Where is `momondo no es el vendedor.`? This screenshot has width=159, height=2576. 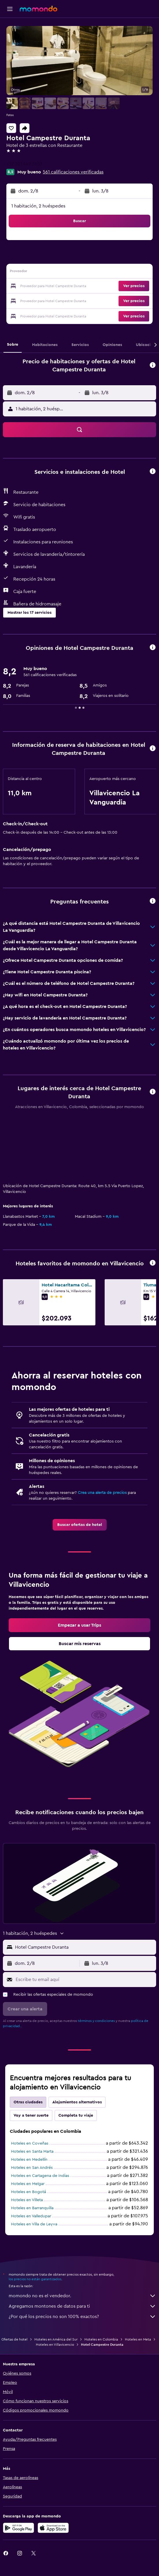
momondo no es el vendedor. is located at coordinates (82, 2295).